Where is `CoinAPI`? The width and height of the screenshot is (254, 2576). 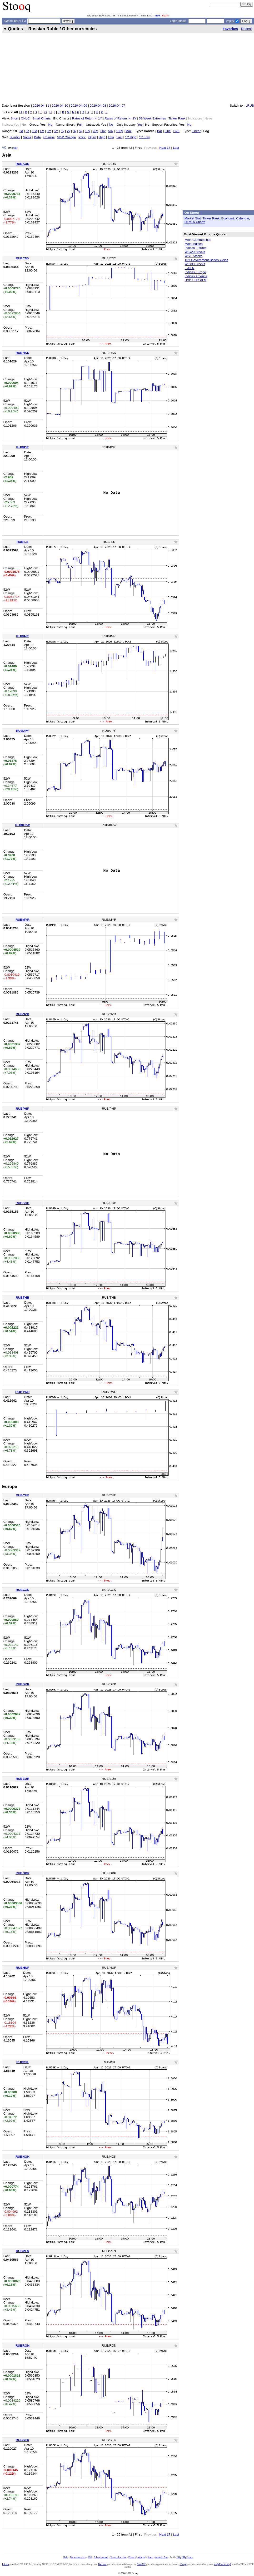
CoinAPI is located at coordinates (141, 2564).